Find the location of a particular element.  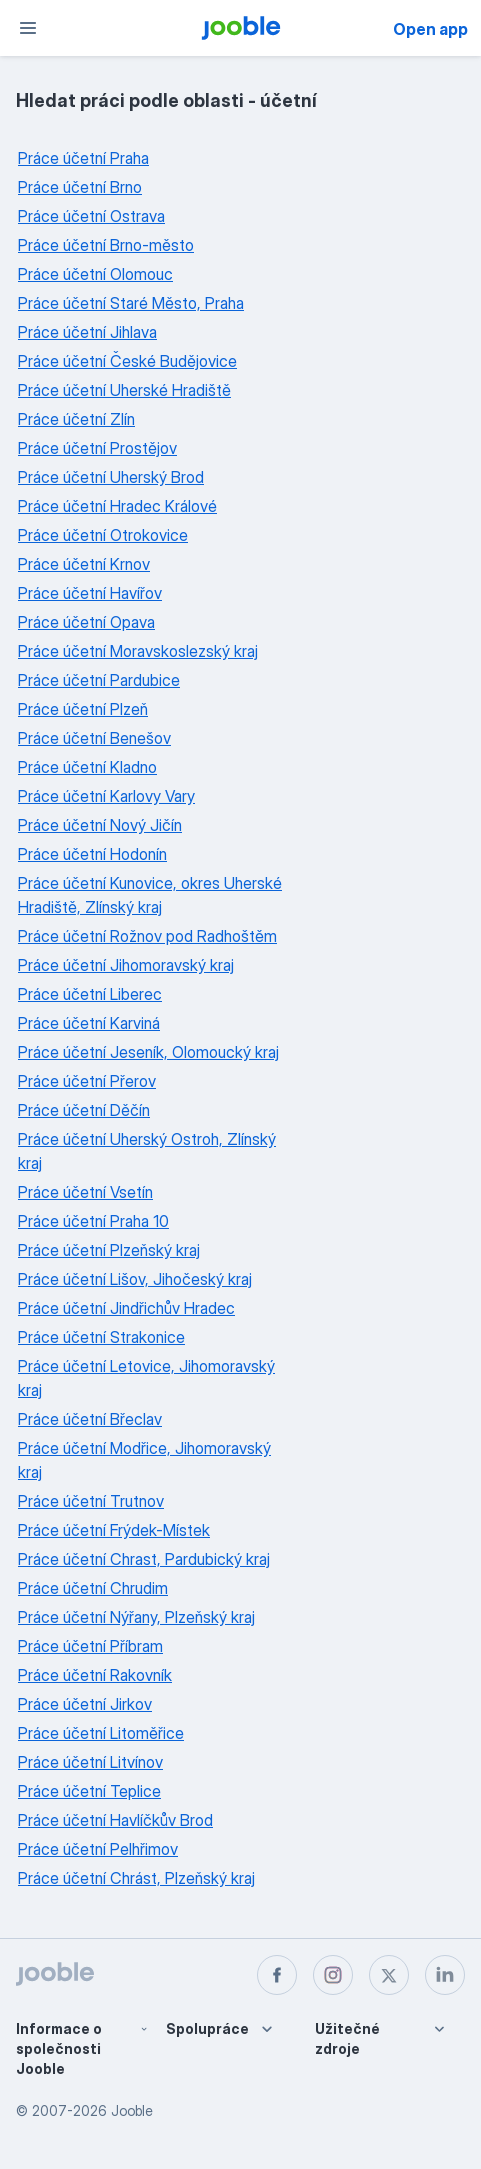

Práce účetní Opava is located at coordinates (86, 622).